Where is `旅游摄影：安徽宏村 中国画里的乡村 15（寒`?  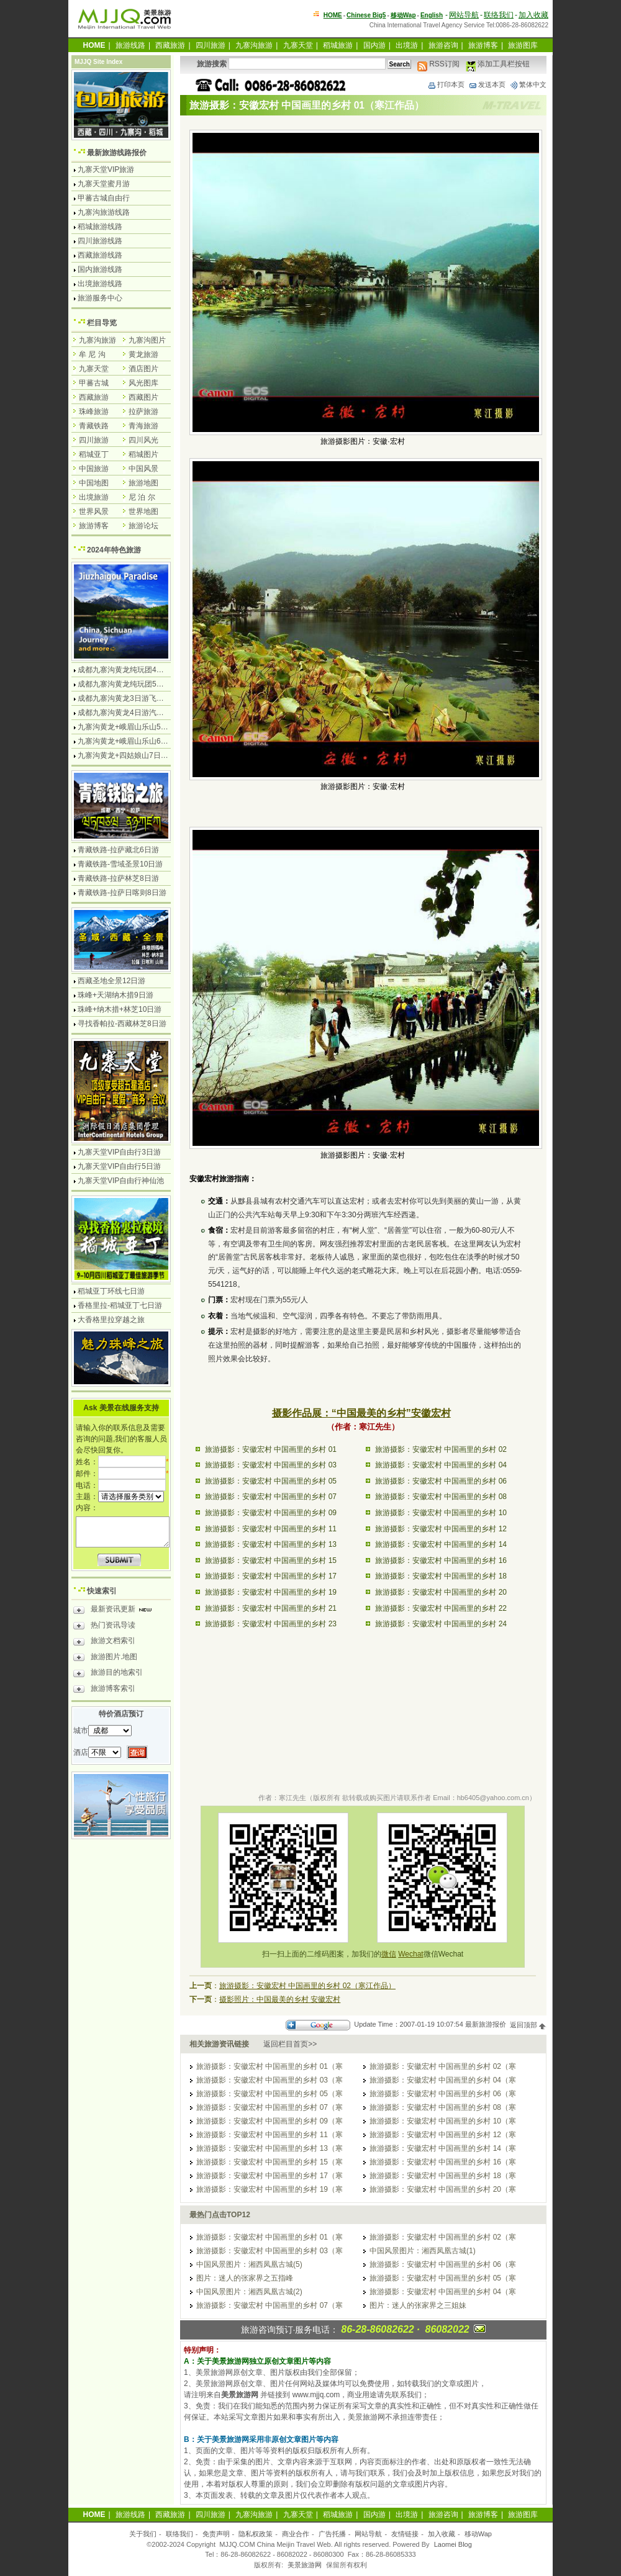 旅游摄影：安徽宏村 中国画里的乡村 15（寒 is located at coordinates (269, 2162).